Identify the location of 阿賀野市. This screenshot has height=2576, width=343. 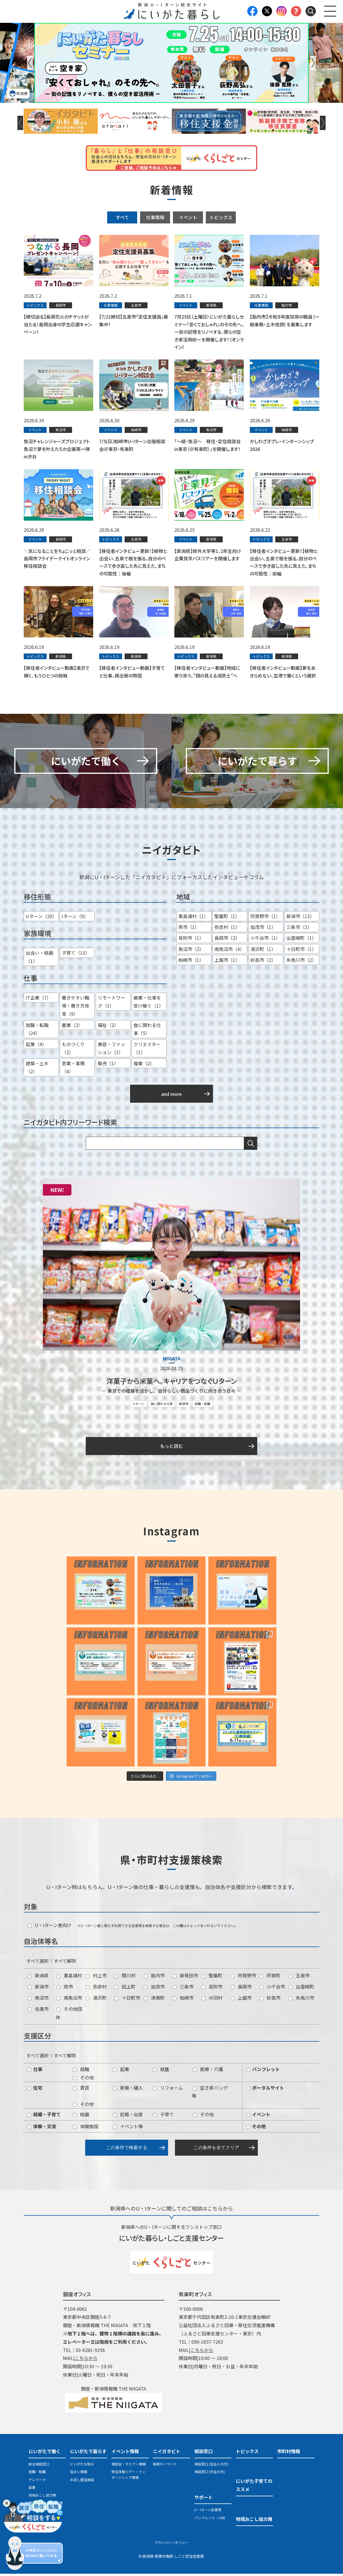
(243, 1977).